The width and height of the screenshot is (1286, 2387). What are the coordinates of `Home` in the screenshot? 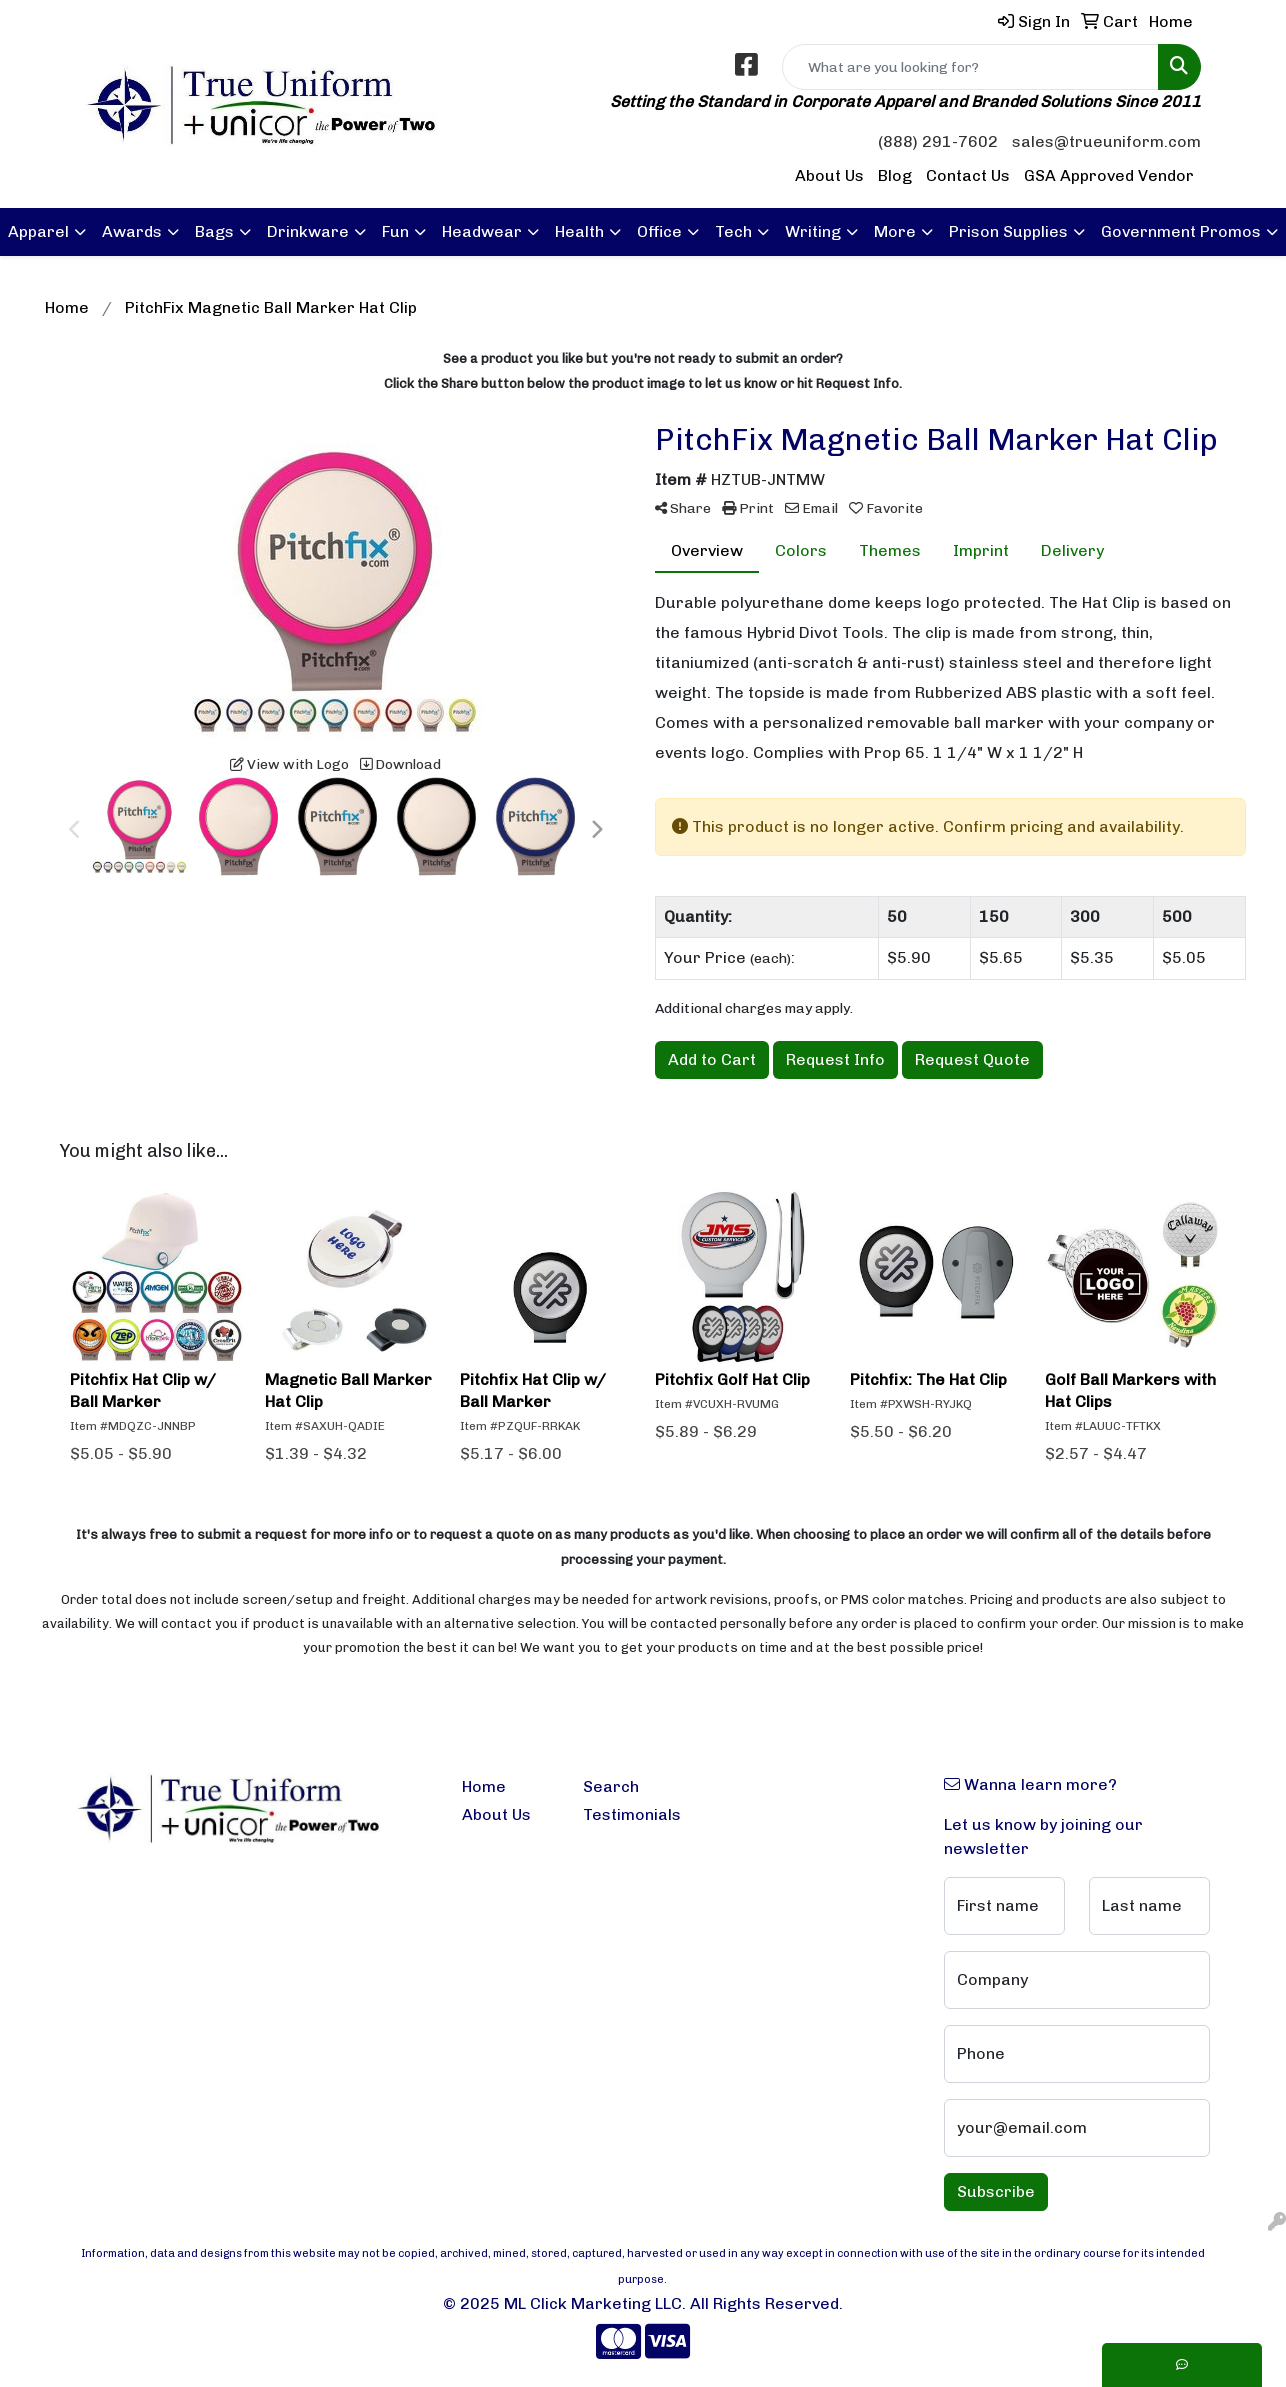 It's located at (484, 1786).